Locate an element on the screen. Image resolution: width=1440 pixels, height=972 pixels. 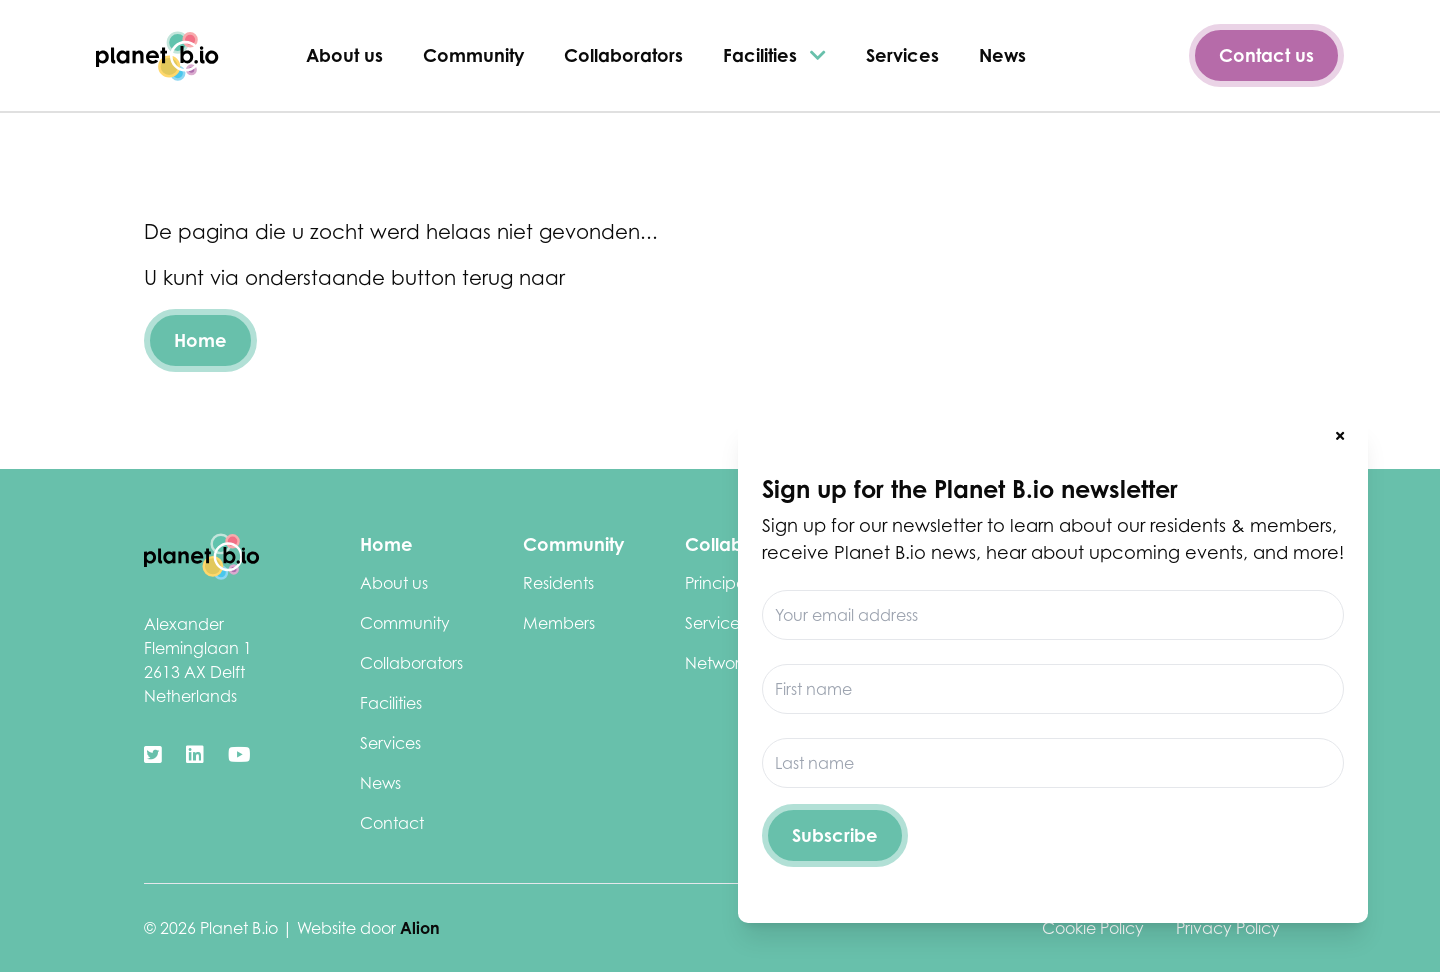
Cookie Policy is located at coordinates (1093, 928).